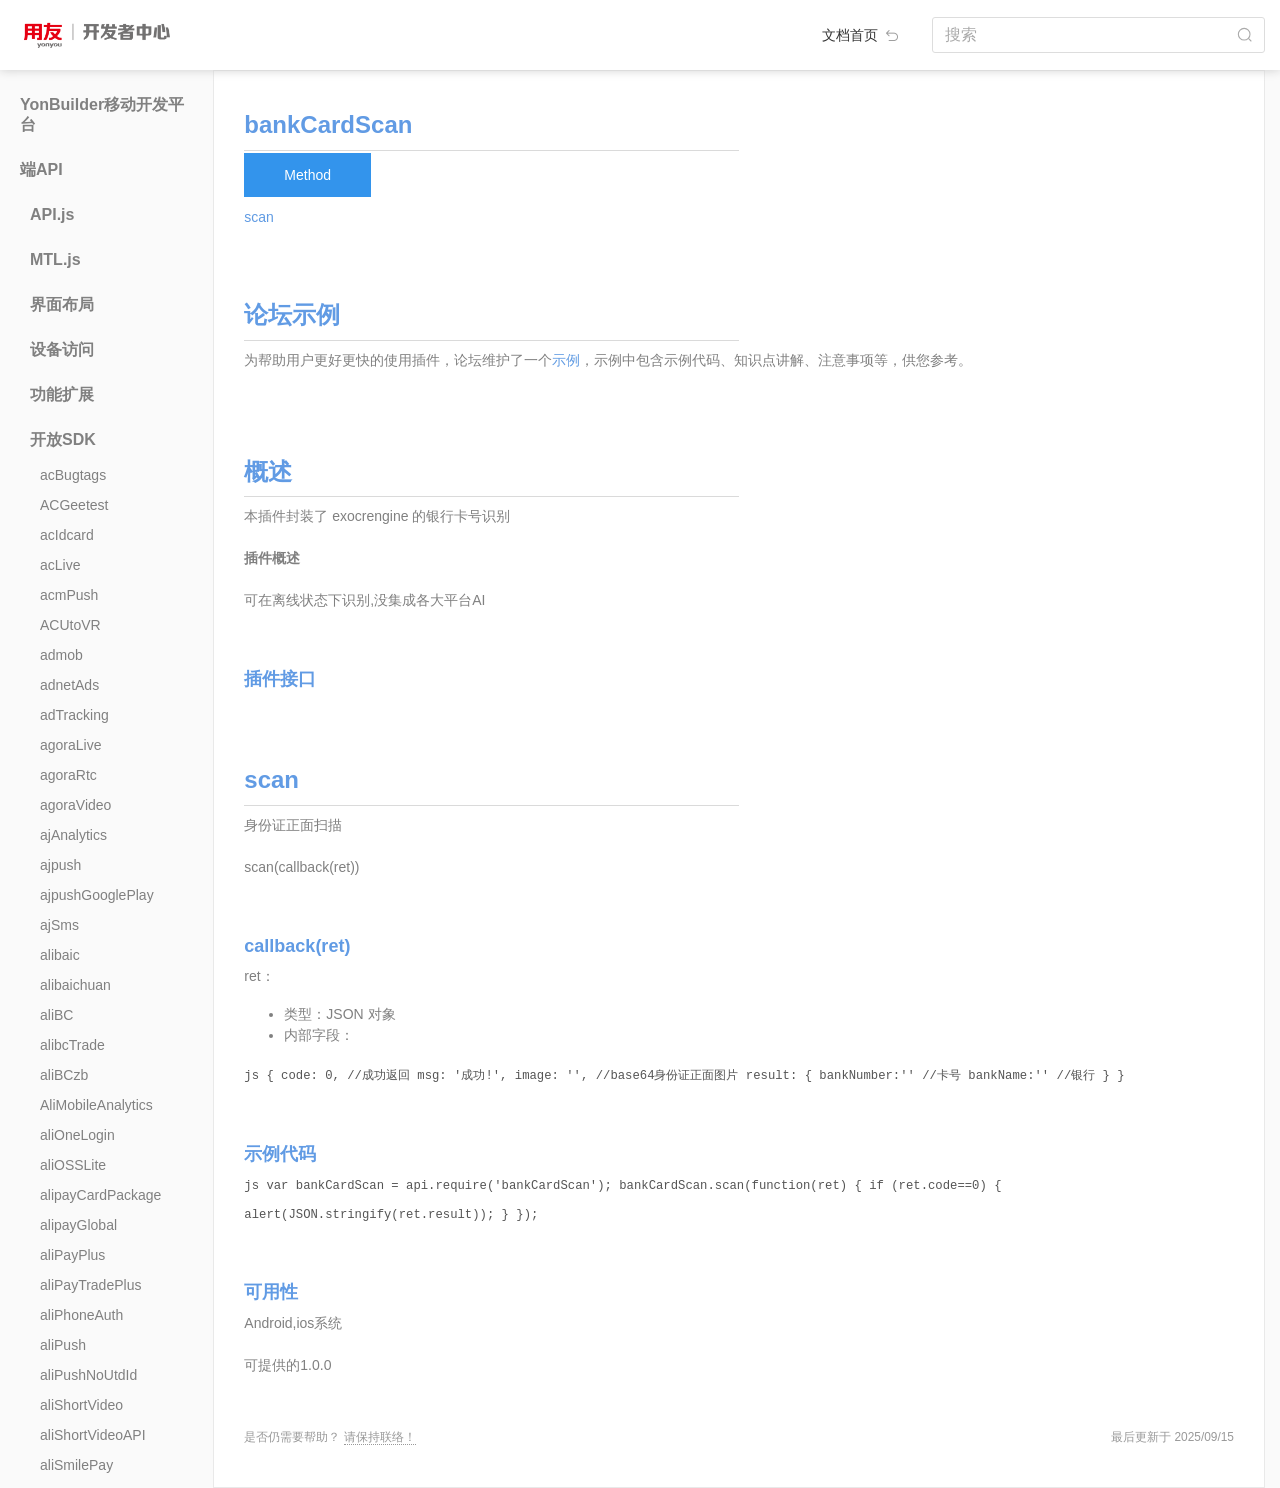  Describe the element at coordinates (41, 169) in the screenshot. I see `端API` at that location.